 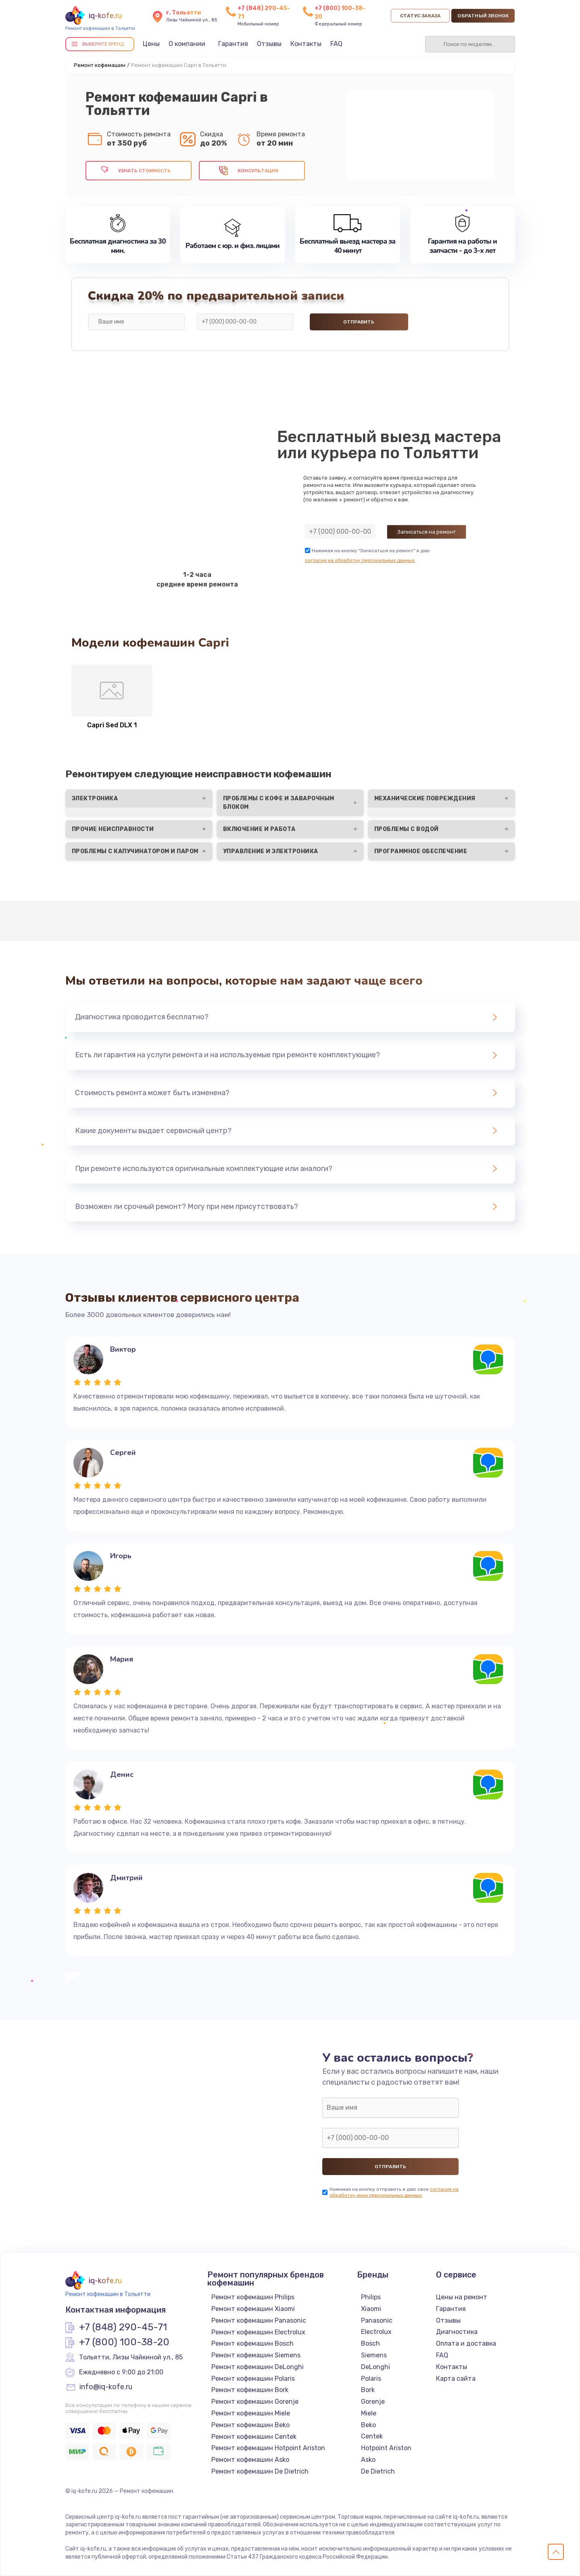 What do you see at coordinates (461, 2297) in the screenshot?
I see `Цены на ремонт` at bounding box center [461, 2297].